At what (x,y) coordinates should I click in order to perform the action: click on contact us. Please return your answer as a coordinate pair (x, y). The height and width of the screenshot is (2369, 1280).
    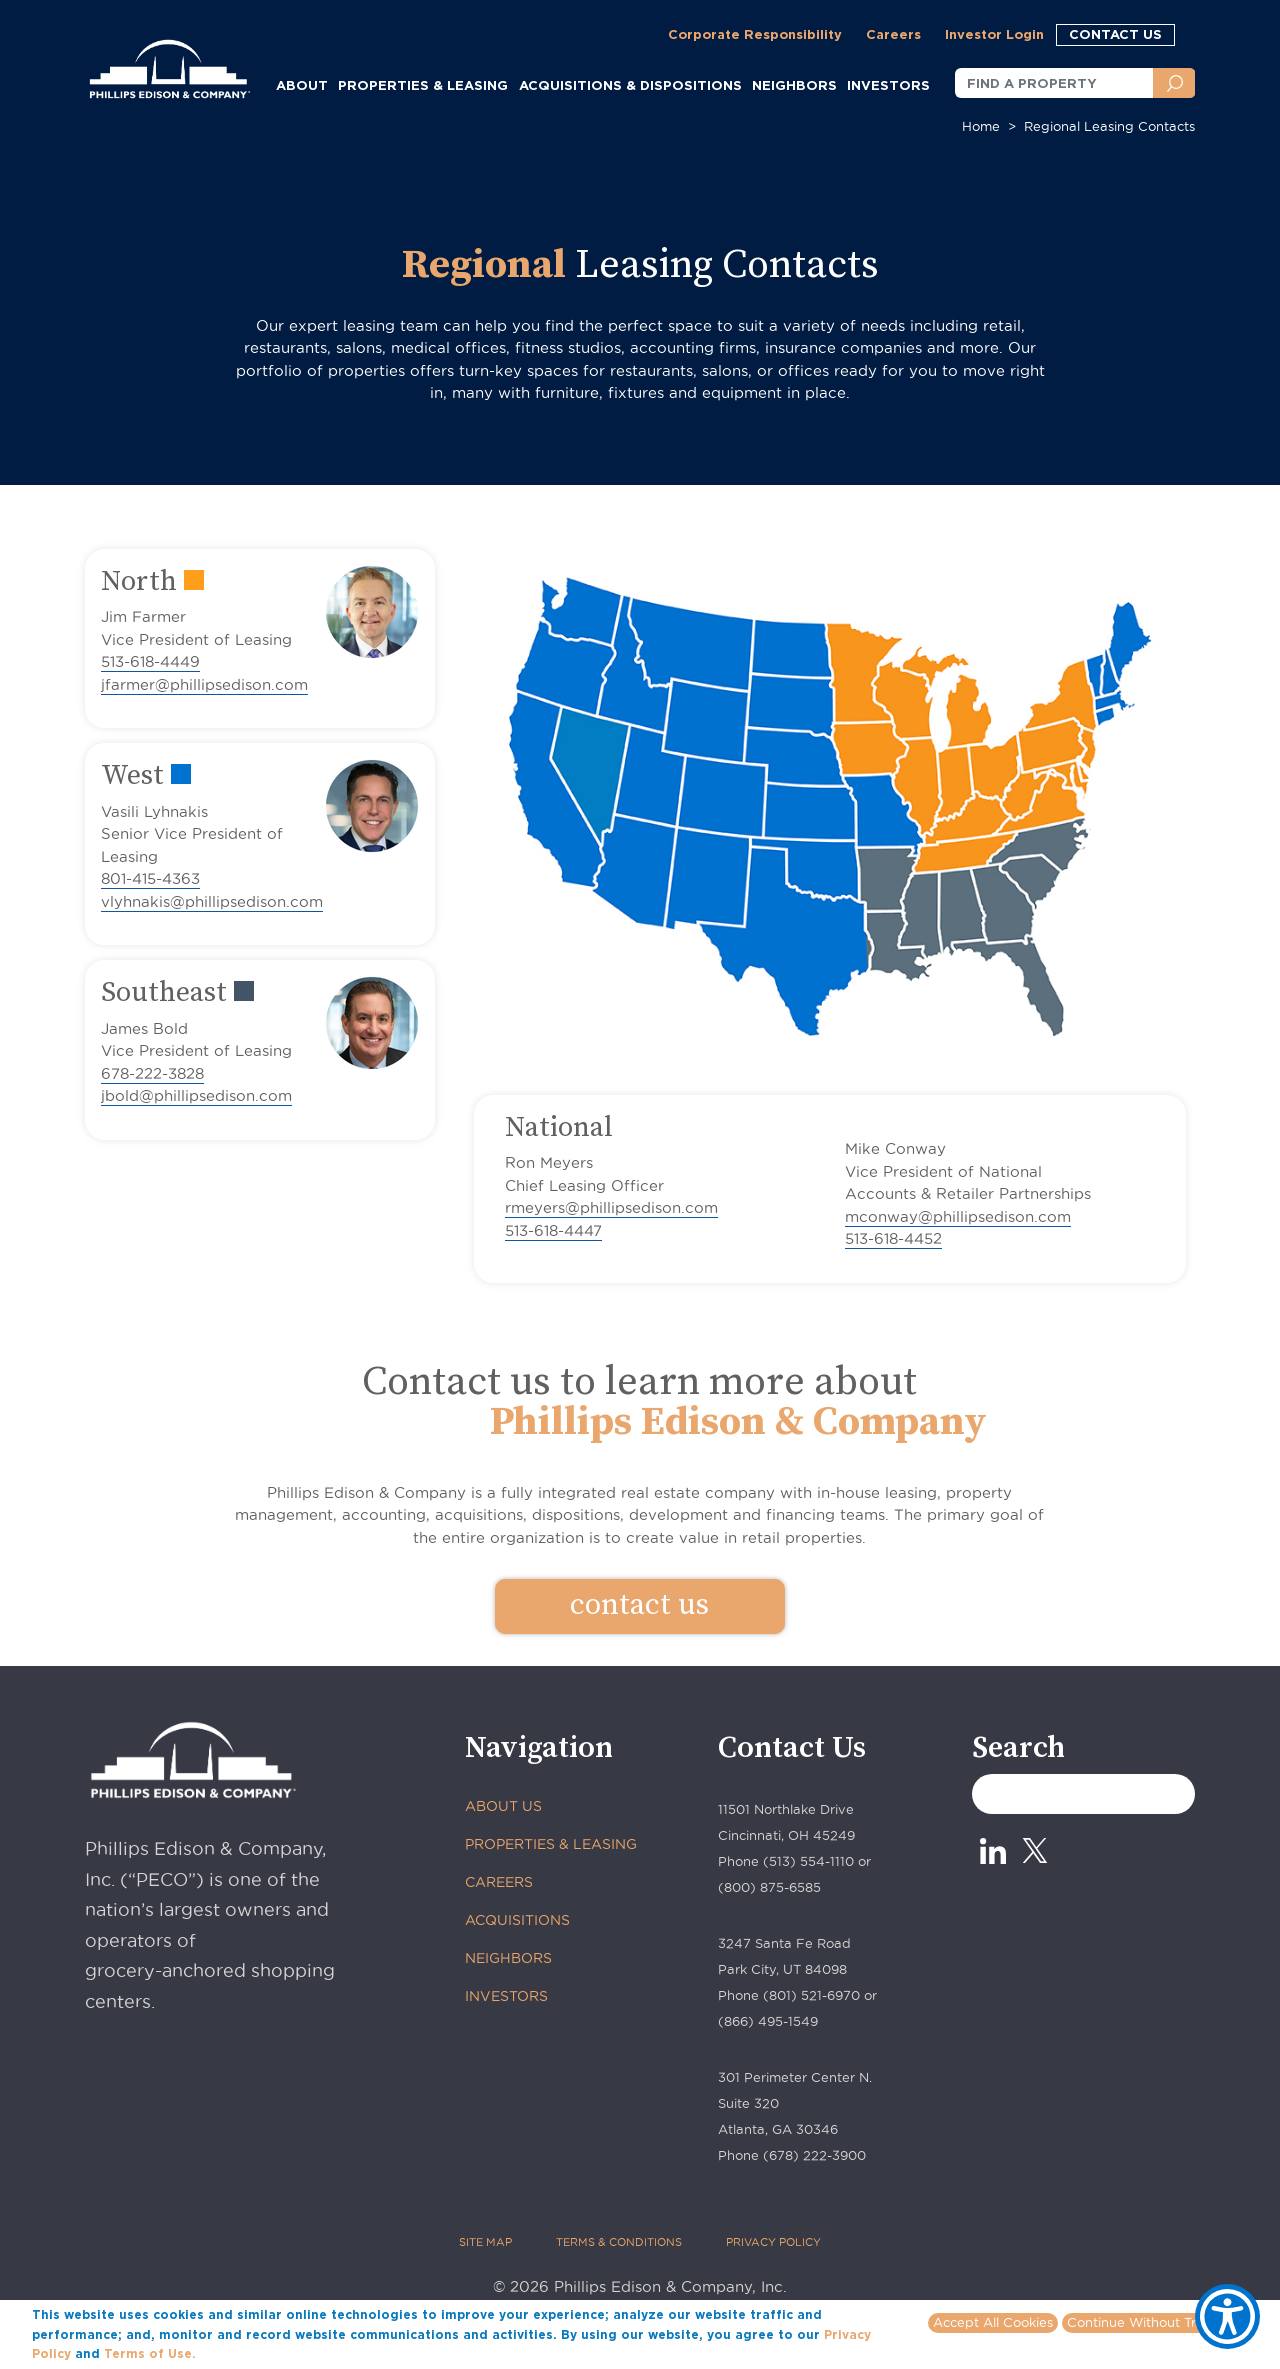
    Looking at the image, I should click on (639, 1605).